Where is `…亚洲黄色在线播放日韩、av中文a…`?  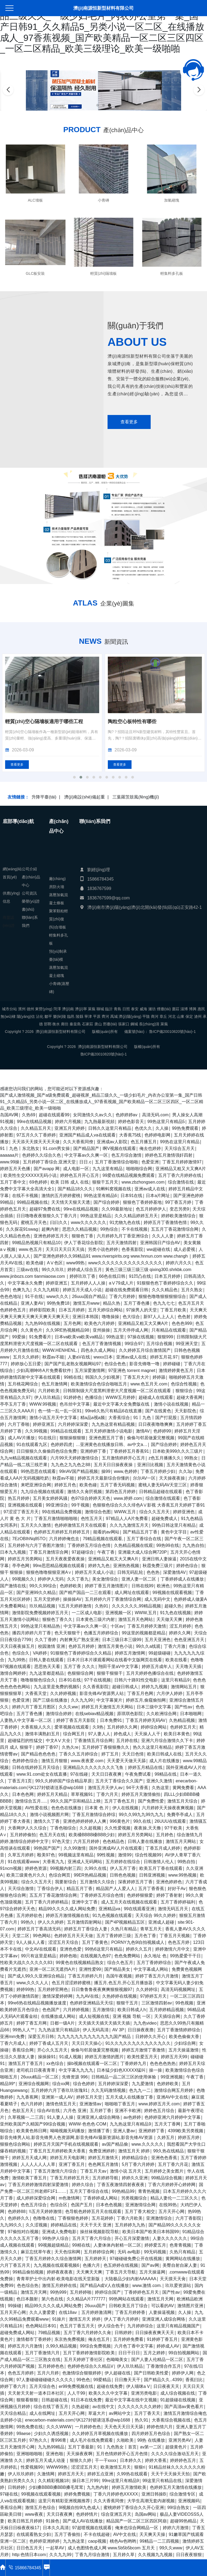 …亚洲黄色在线播放日韩、av中文a… is located at coordinates (111, 1444).